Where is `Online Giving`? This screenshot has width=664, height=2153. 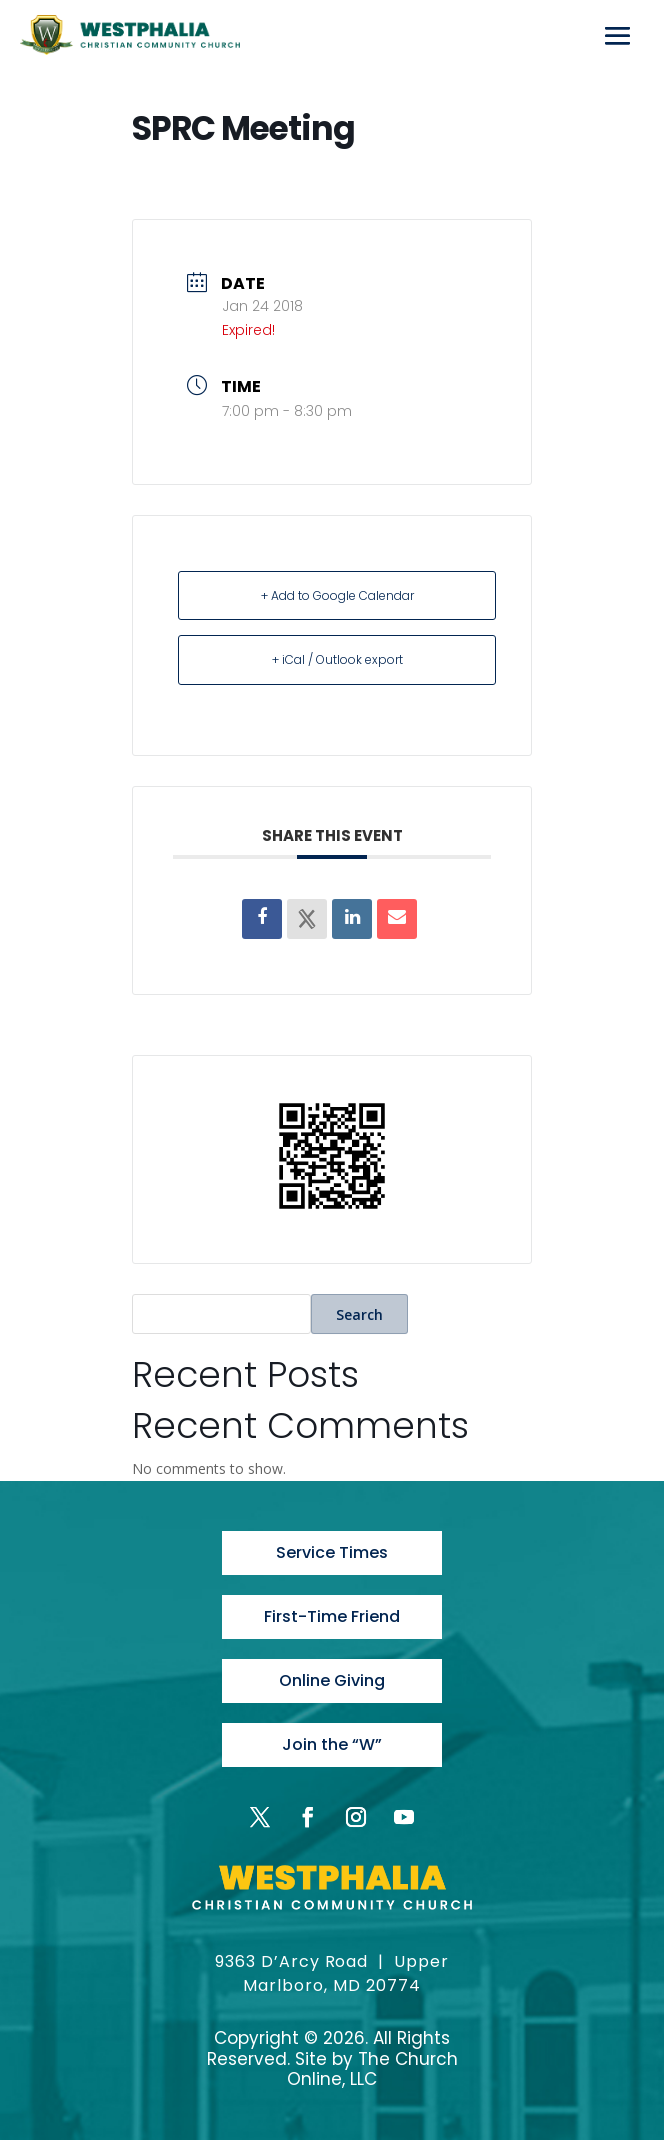 Online Giving is located at coordinates (332, 1689).